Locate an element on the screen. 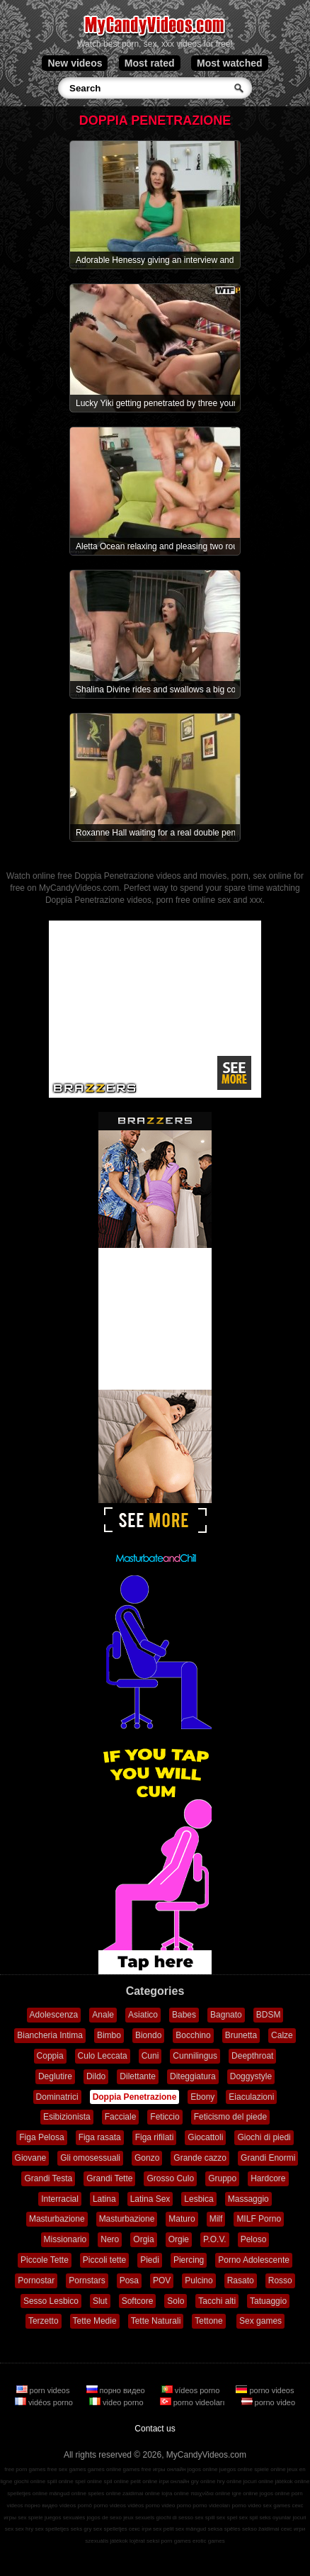 This screenshot has width=310, height=2576. Slut is located at coordinates (100, 2301).